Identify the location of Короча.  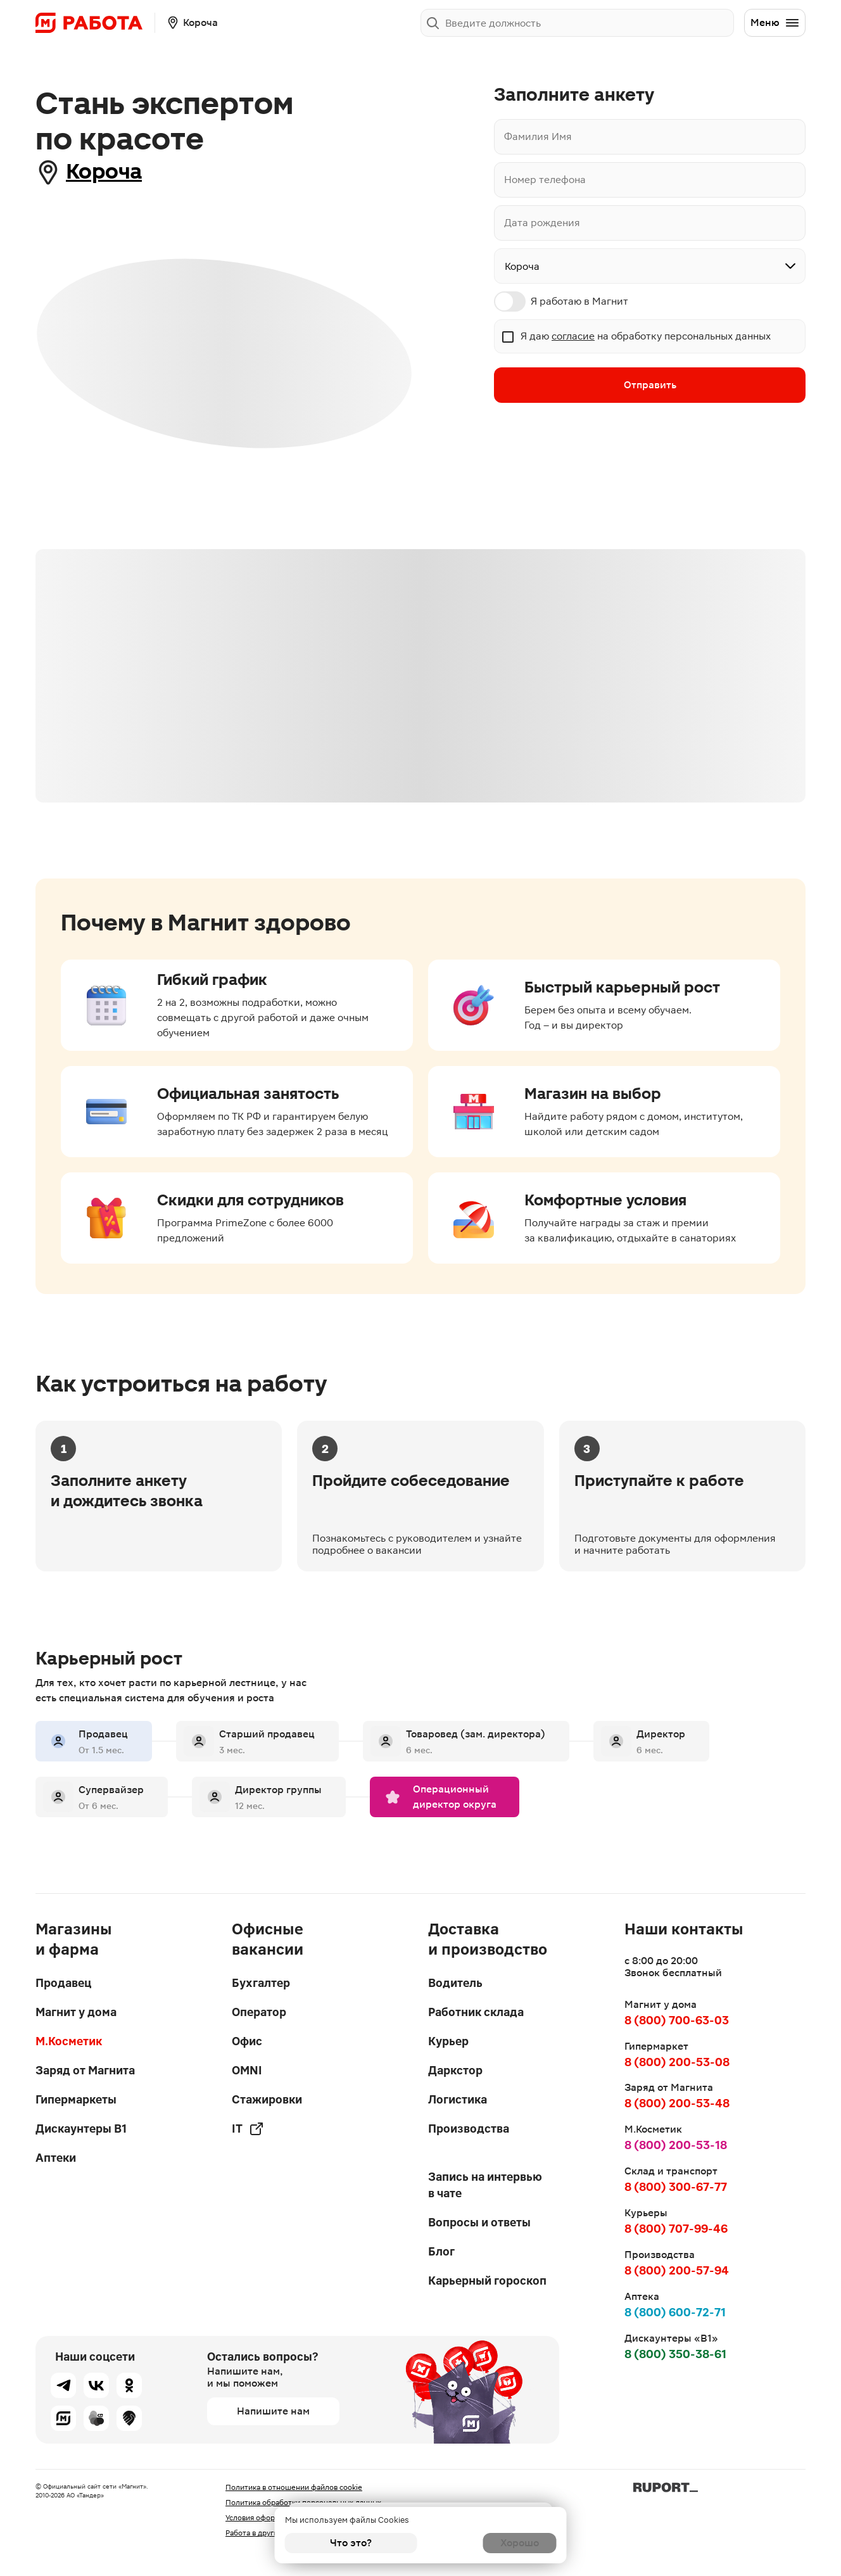
(112, 172).